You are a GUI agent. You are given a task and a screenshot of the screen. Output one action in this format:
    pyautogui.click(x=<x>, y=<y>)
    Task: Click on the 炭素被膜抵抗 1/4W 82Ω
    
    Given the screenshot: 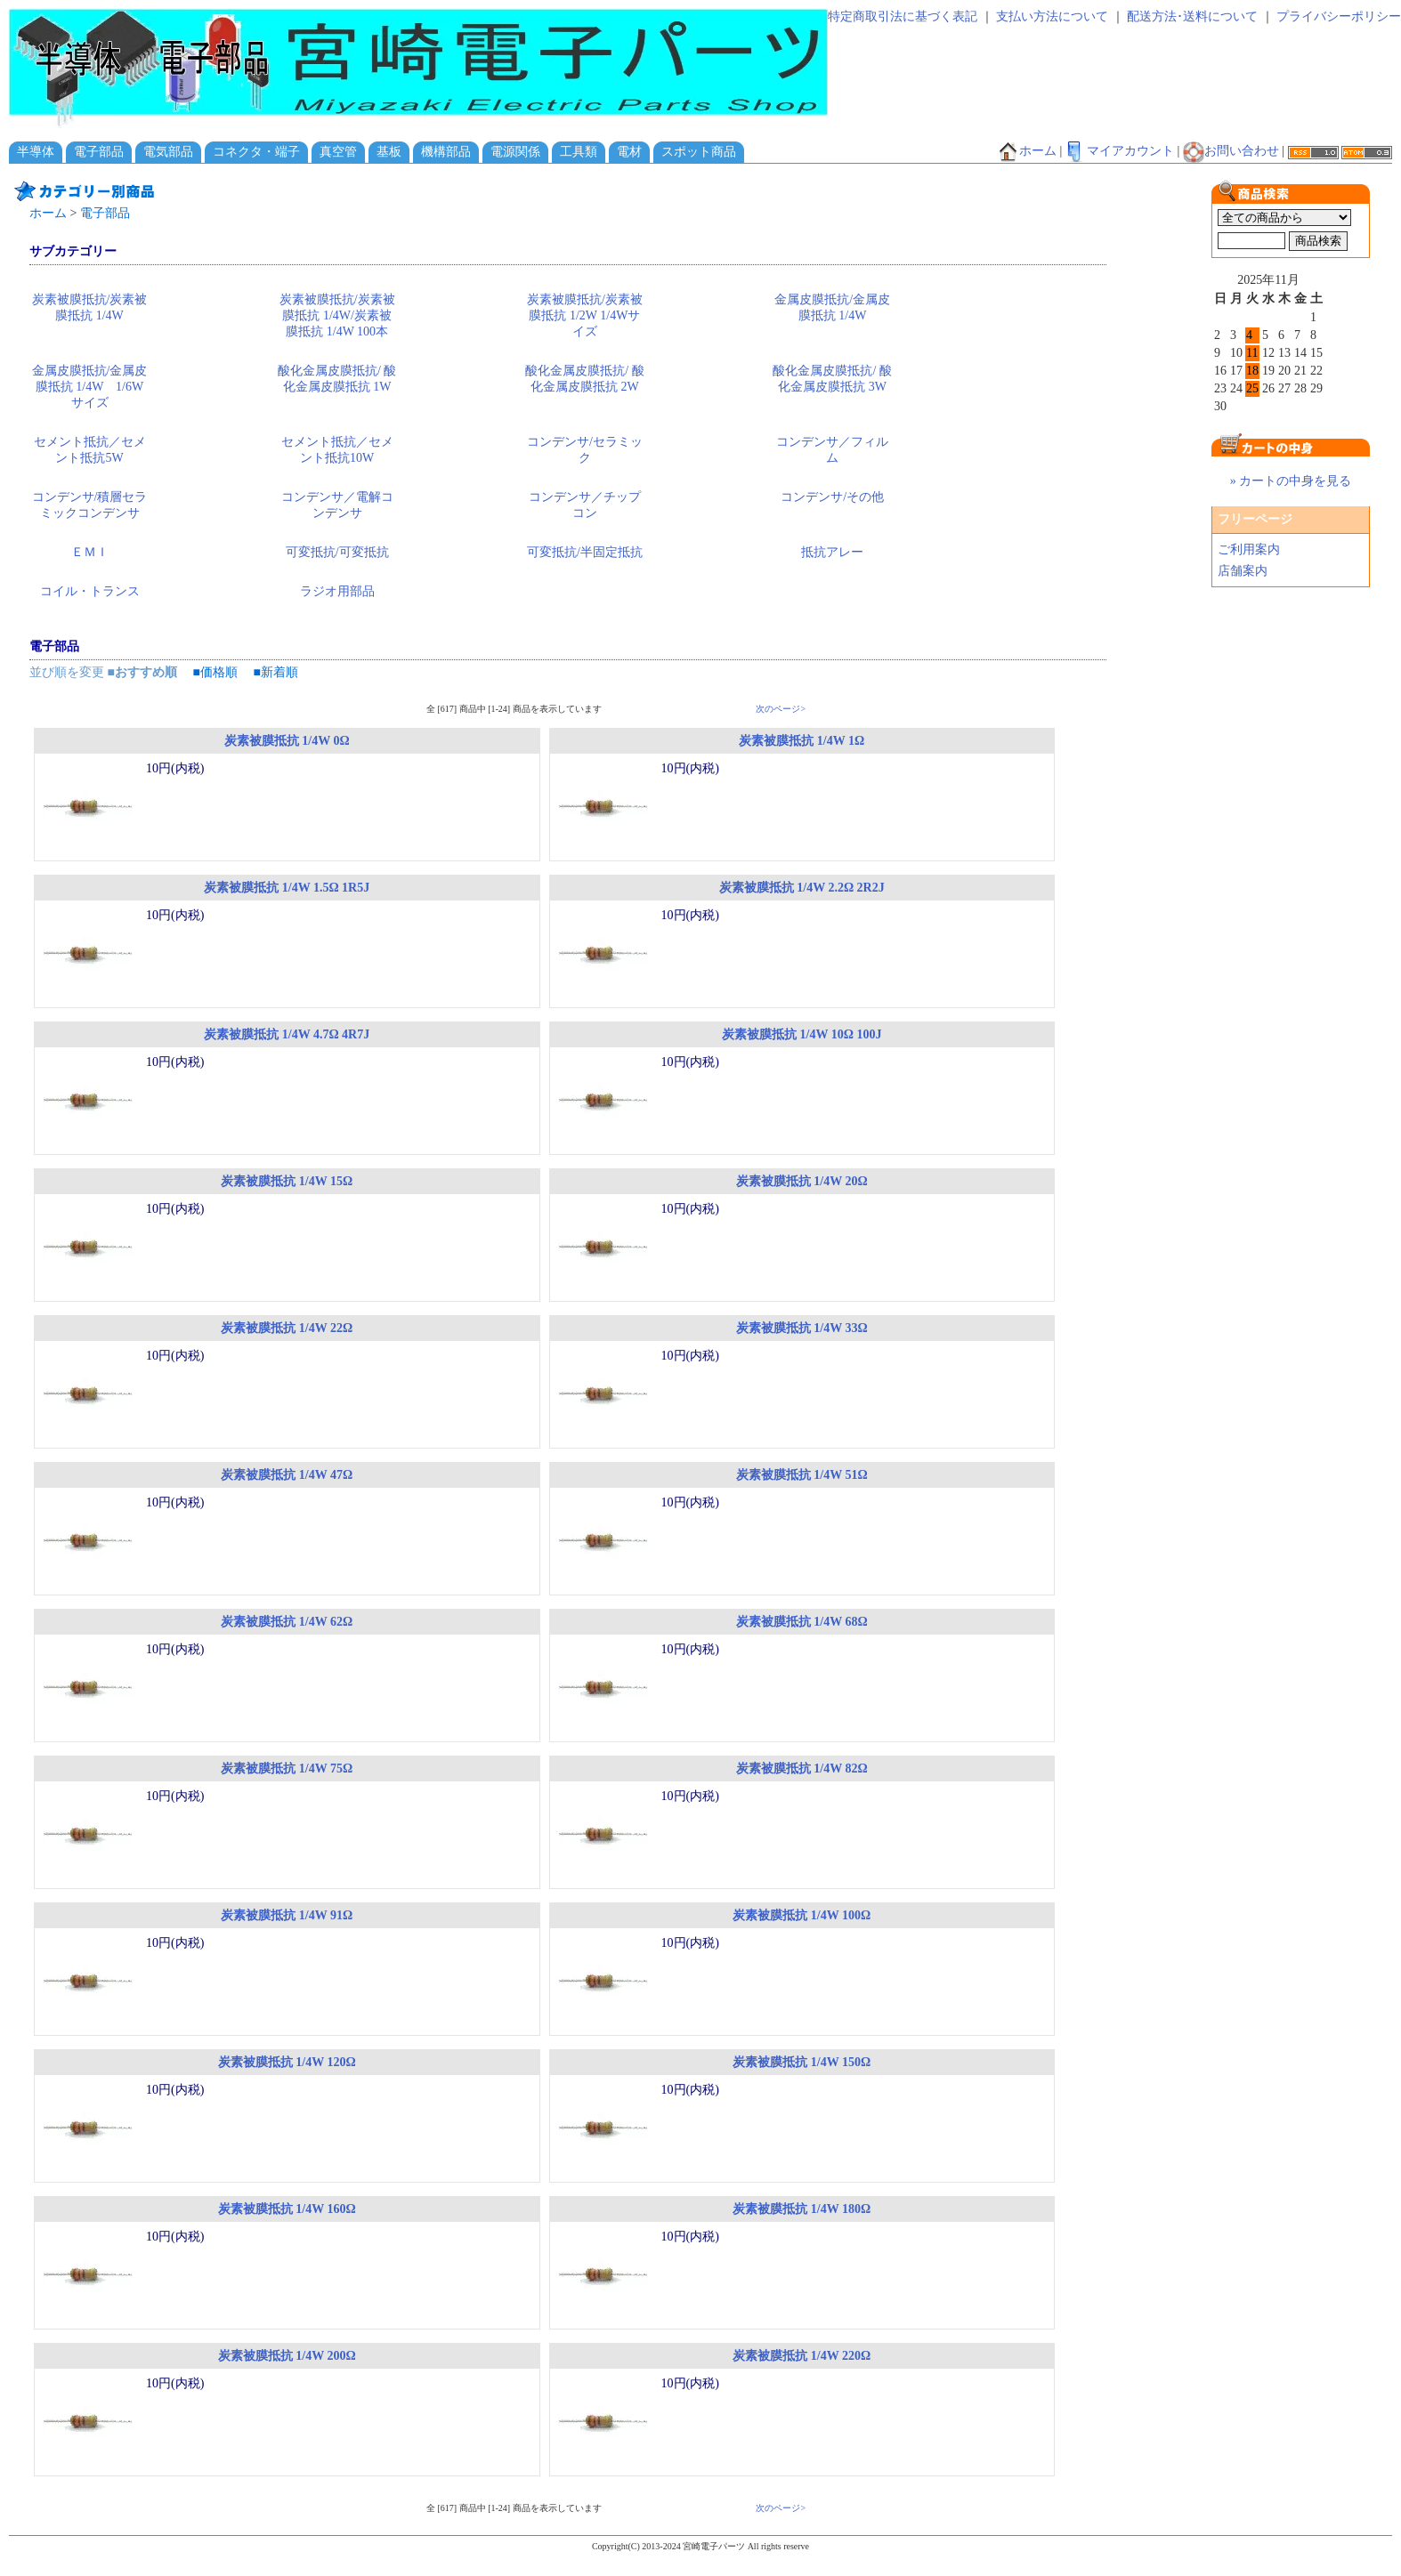 What is the action you would take?
    pyautogui.click(x=802, y=1768)
    